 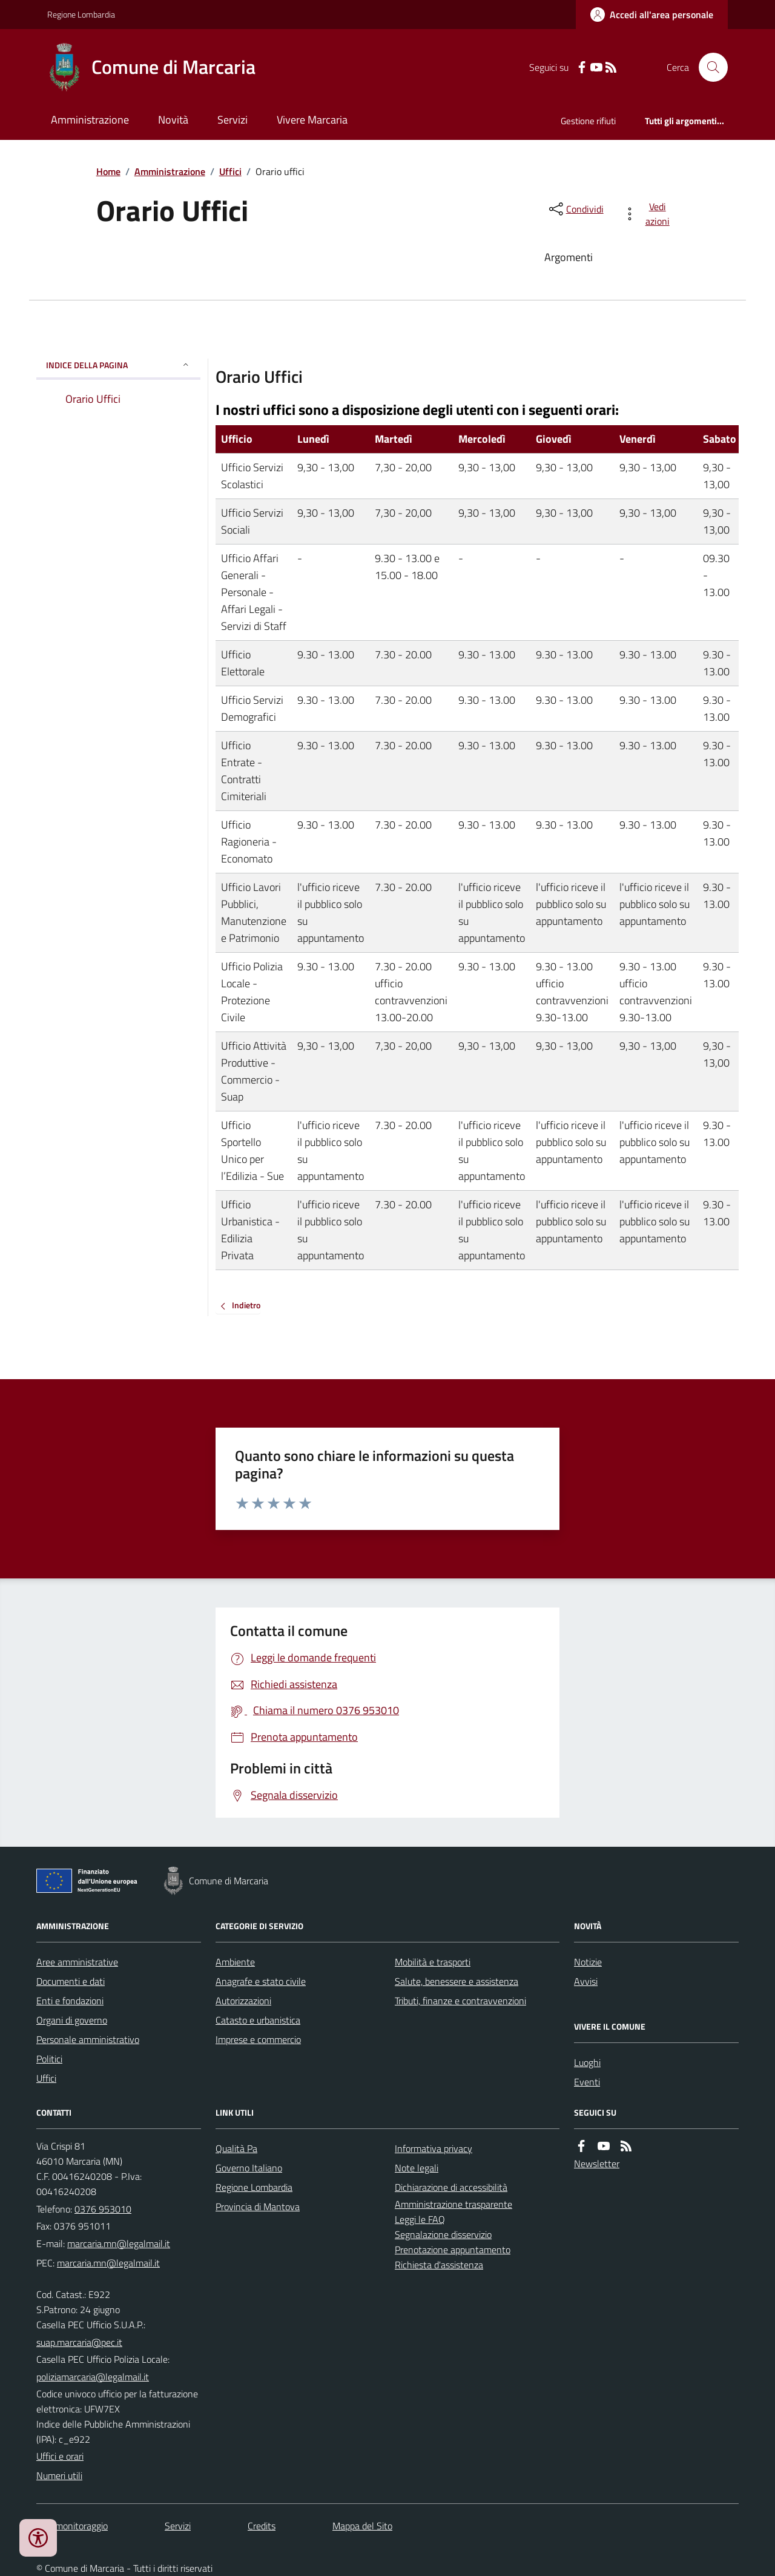 I want to click on Personale amministrativo, so click(x=87, y=2039).